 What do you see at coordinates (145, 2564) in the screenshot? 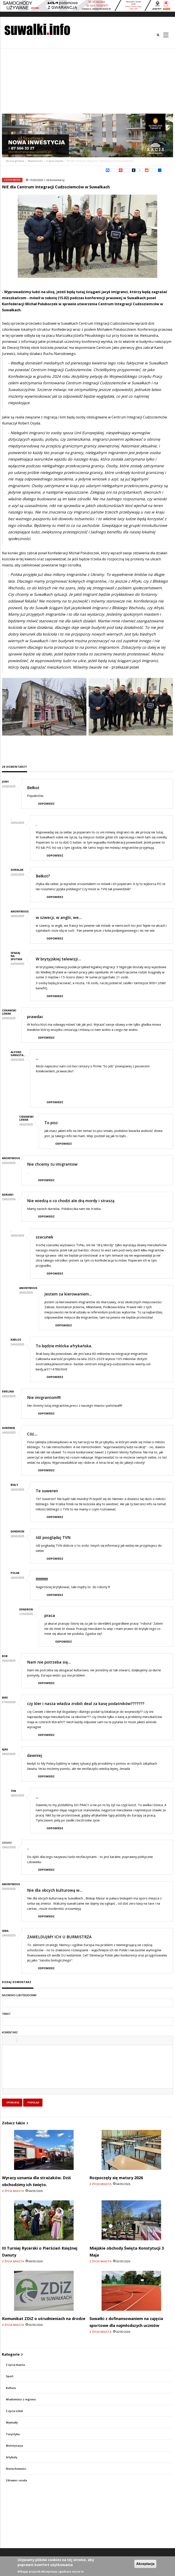
I see `Akceptacja` at bounding box center [145, 2564].